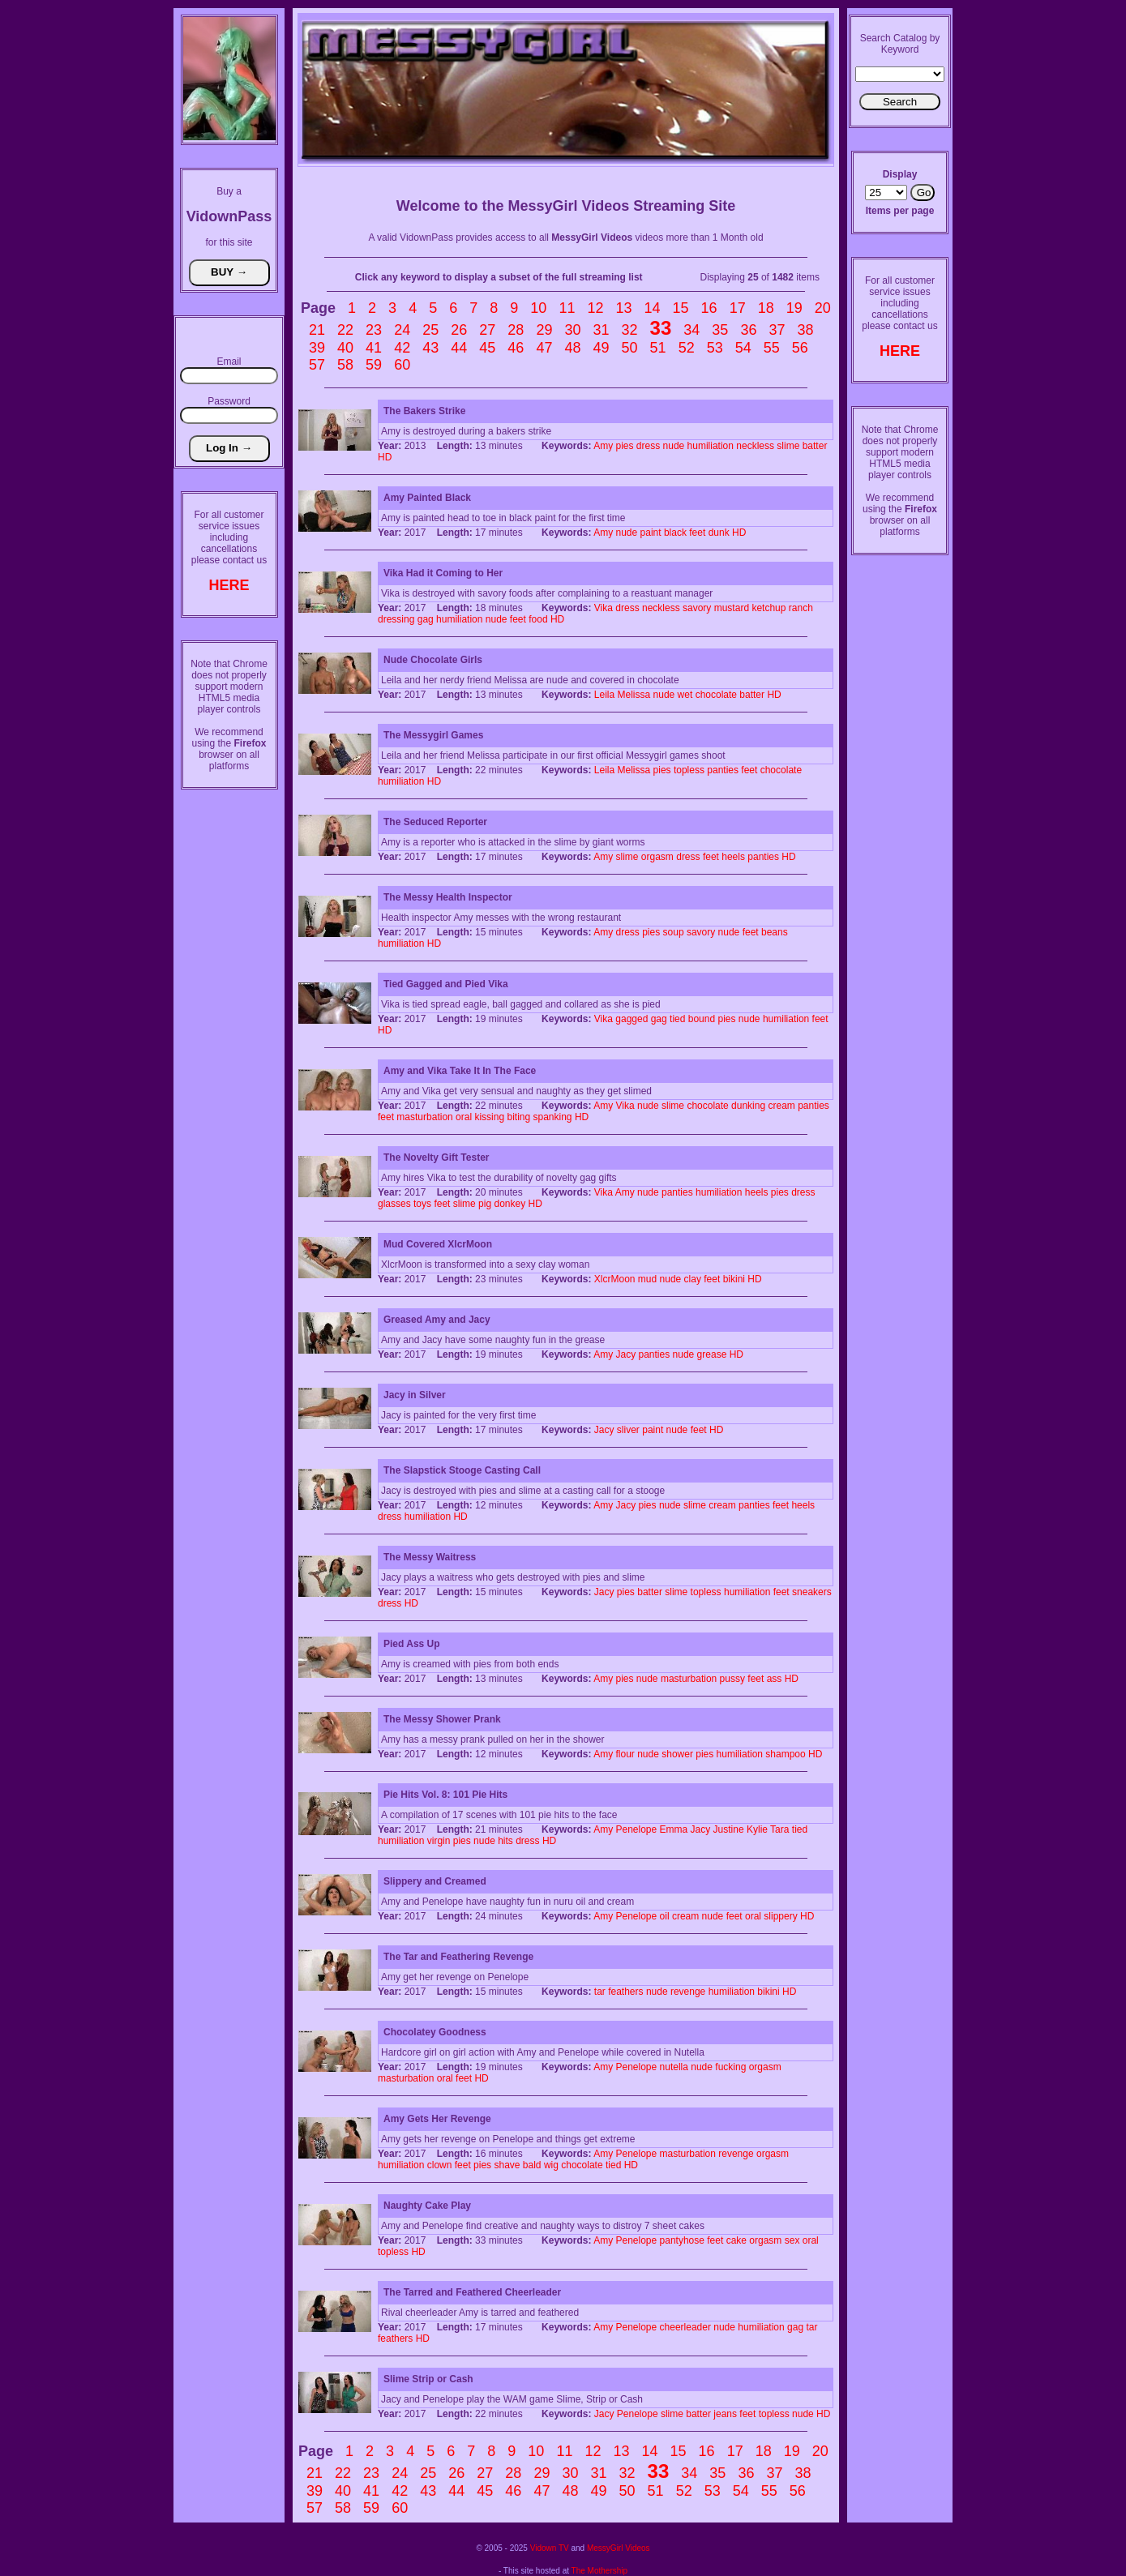 The width and height of the screenshot is (1126, 2576). What do you see at coordinates (731, 608) in the screenshot?
I see `mustard` at bounding box center [731, 608].